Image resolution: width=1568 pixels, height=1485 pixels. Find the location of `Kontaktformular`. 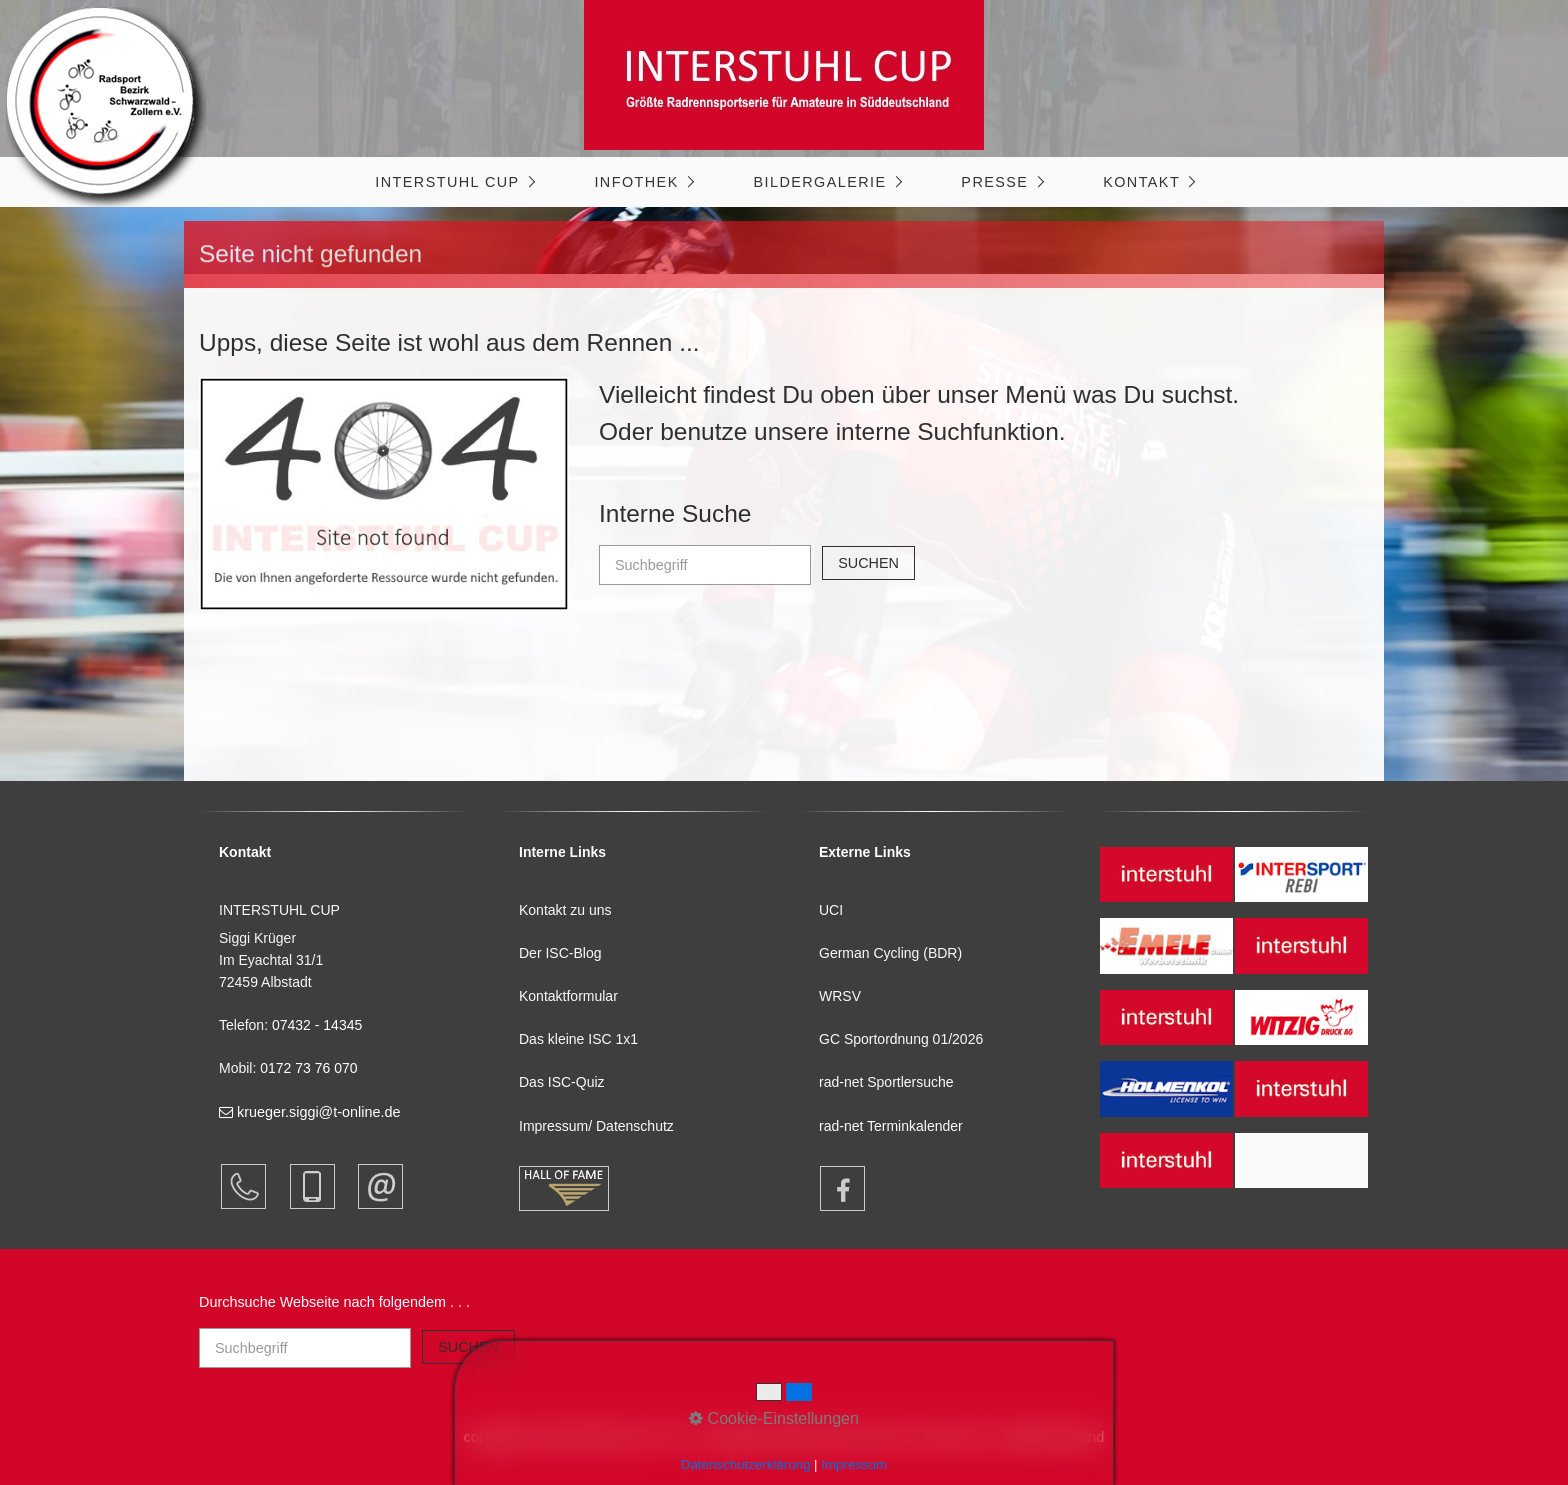

Kontaktformular is located at coordinates (568, 996).